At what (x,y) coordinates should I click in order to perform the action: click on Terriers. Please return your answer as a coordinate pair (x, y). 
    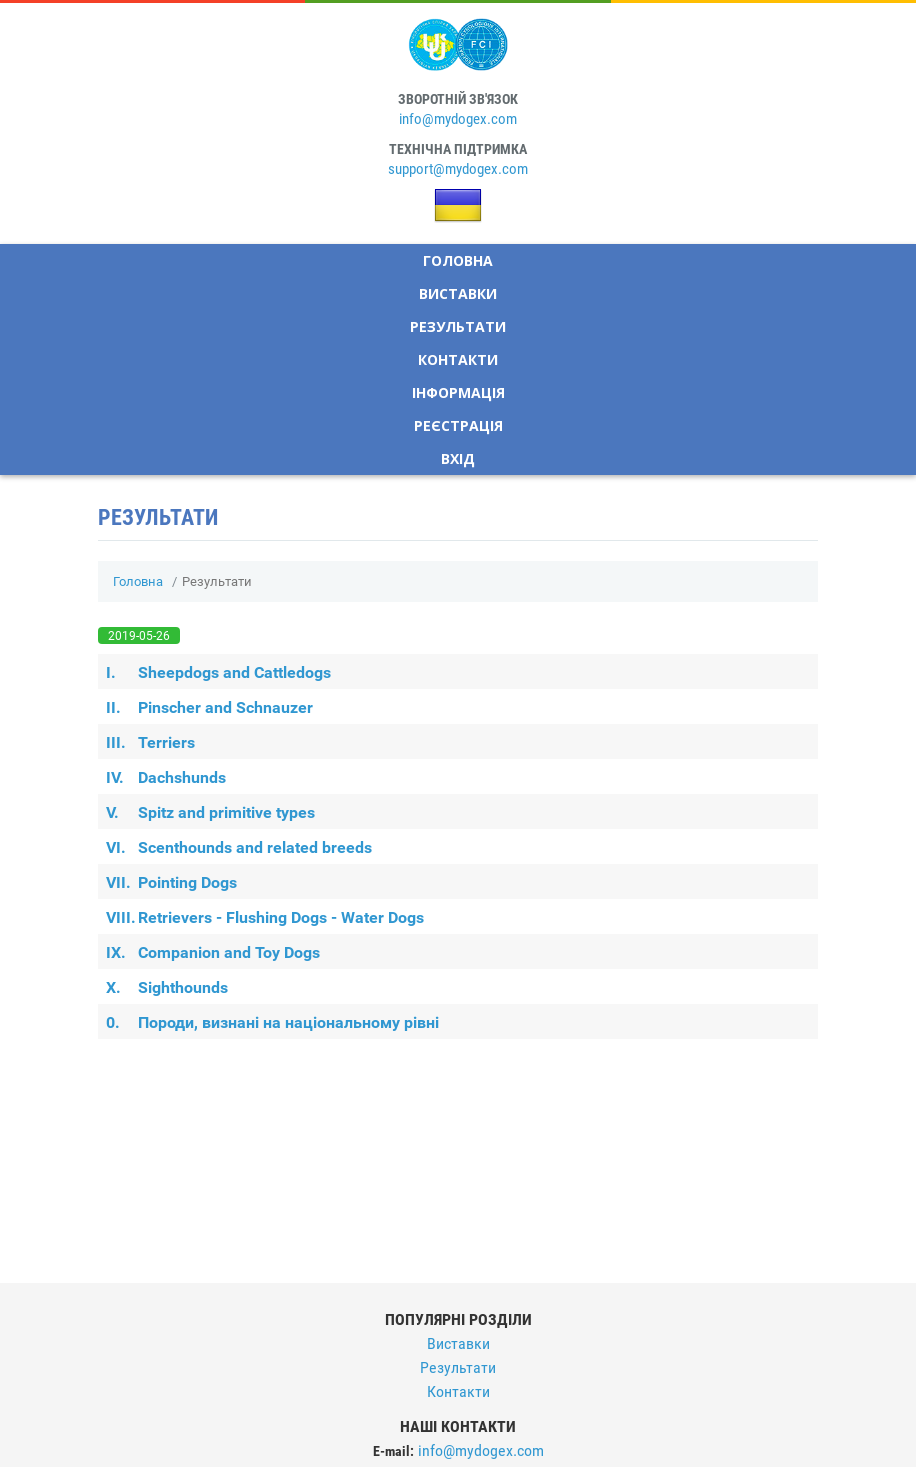
    Looking at the image, I should click on (150, 742).